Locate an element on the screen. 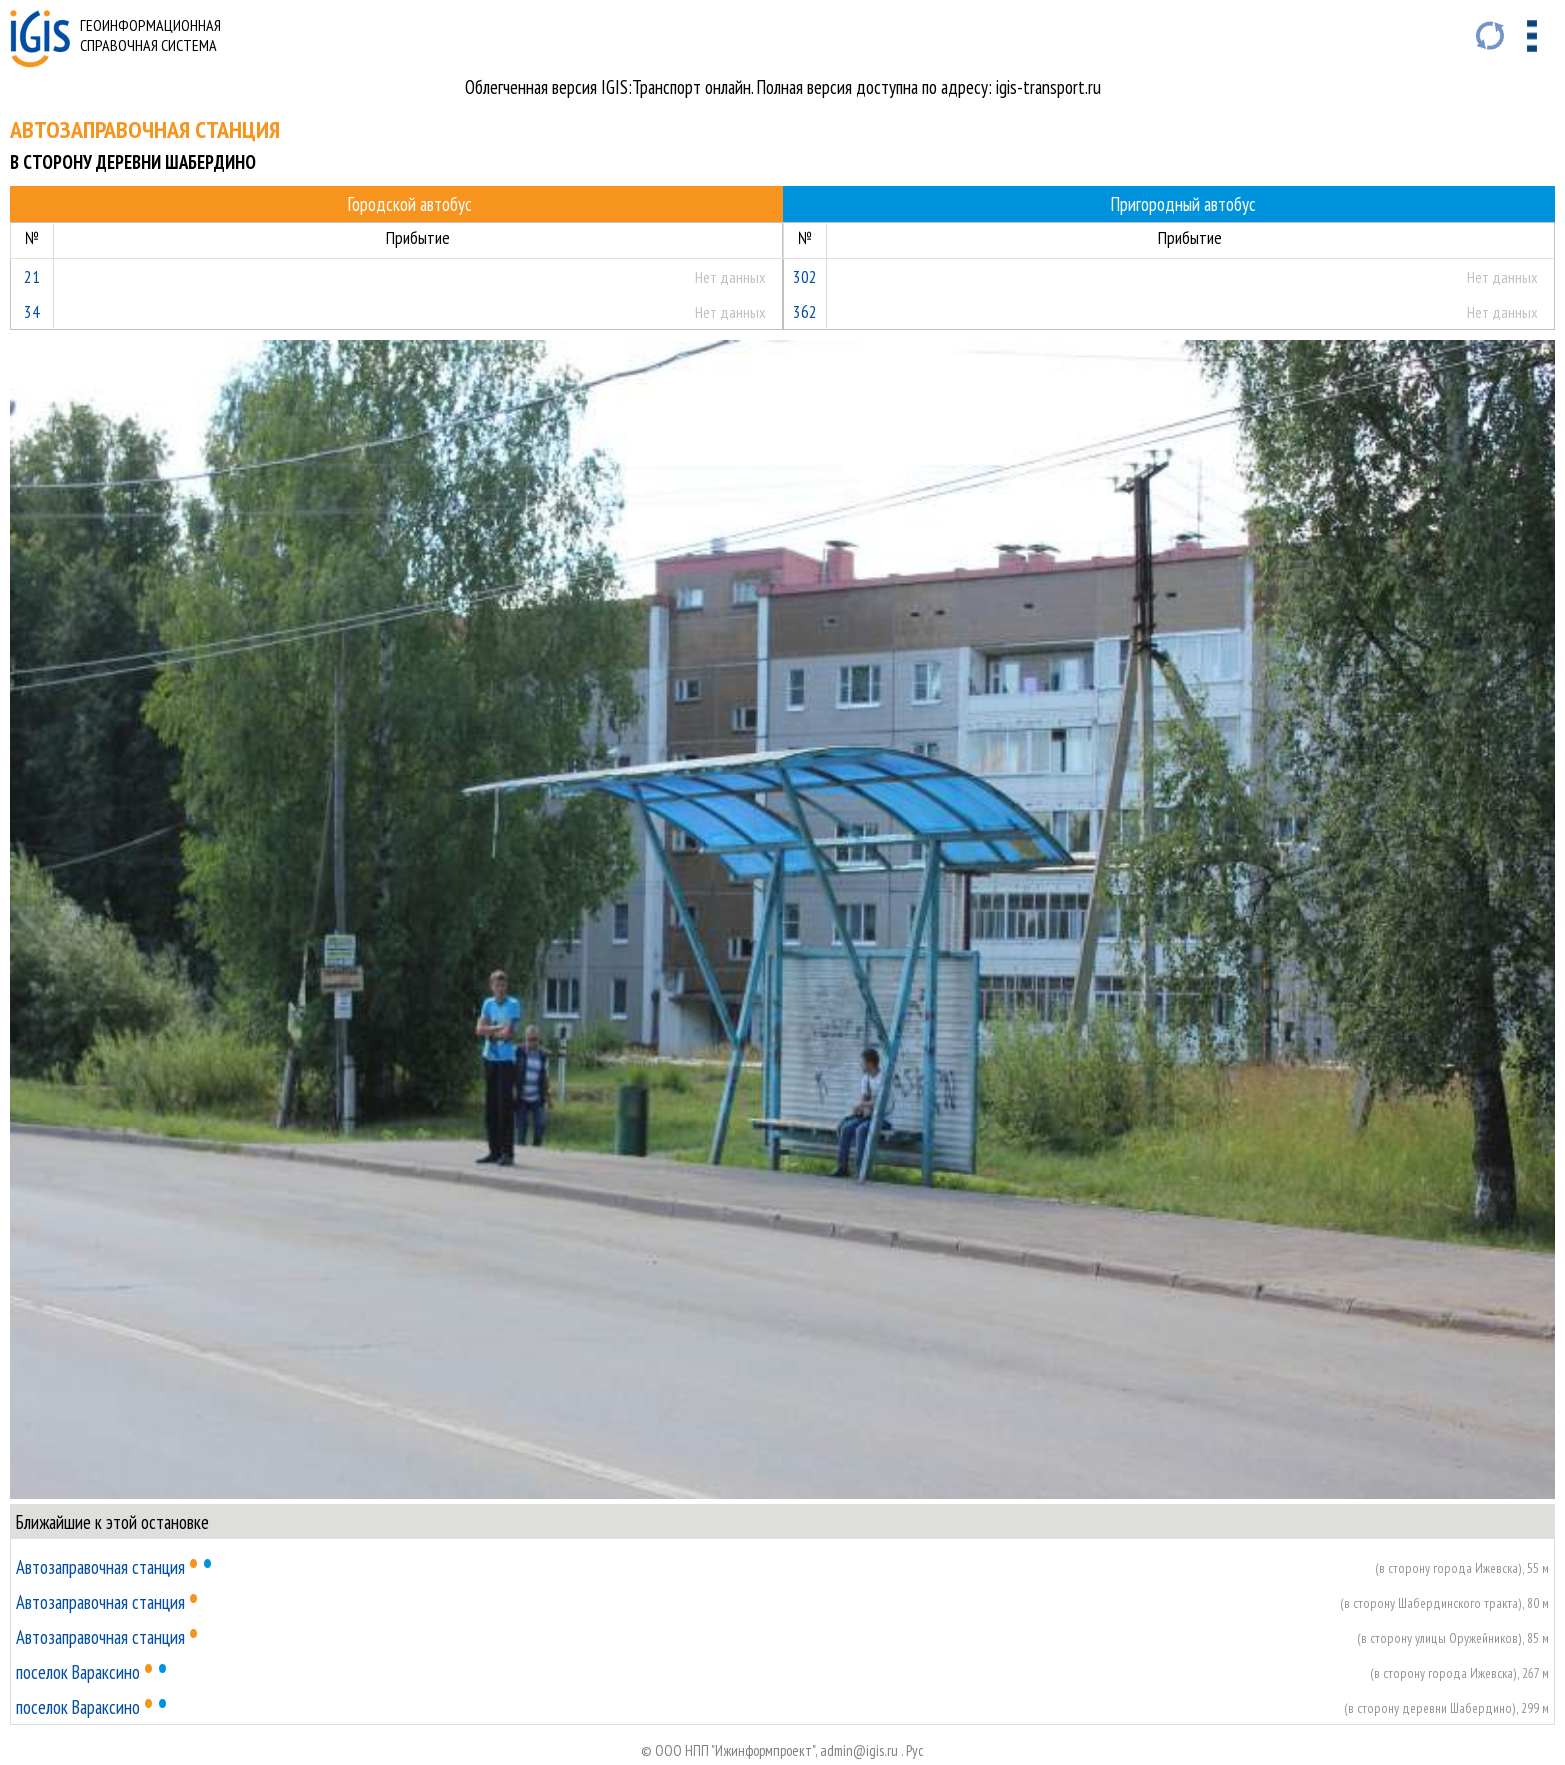 The image size is (1565, 1765). 21 is located at coordinates (32, 276).